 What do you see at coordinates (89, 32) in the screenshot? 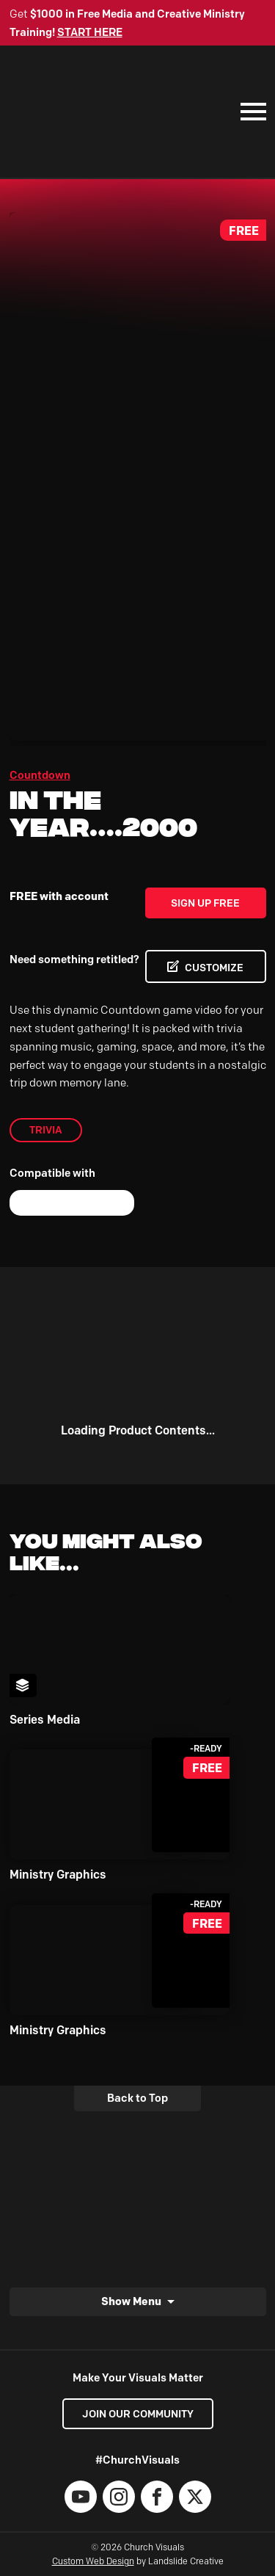
I see `START HERE` at bounding box center [89, 32].